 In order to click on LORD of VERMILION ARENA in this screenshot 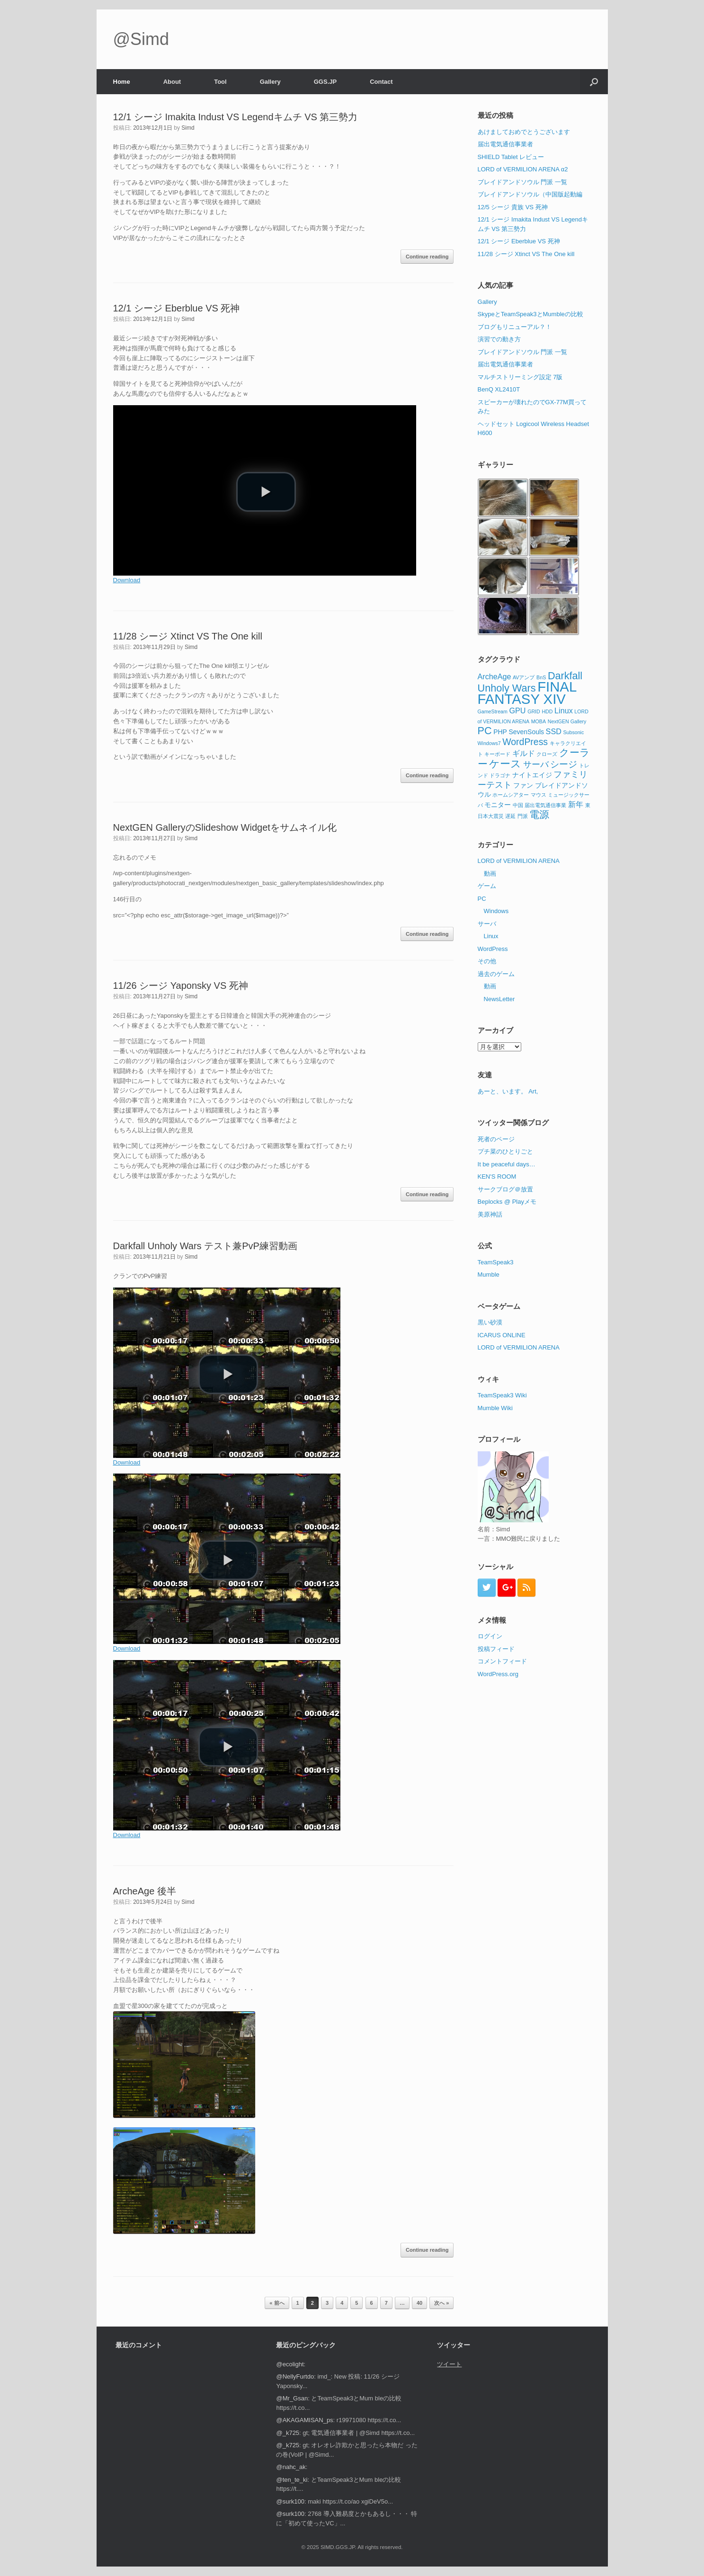, I will do `click(519, 860)`.